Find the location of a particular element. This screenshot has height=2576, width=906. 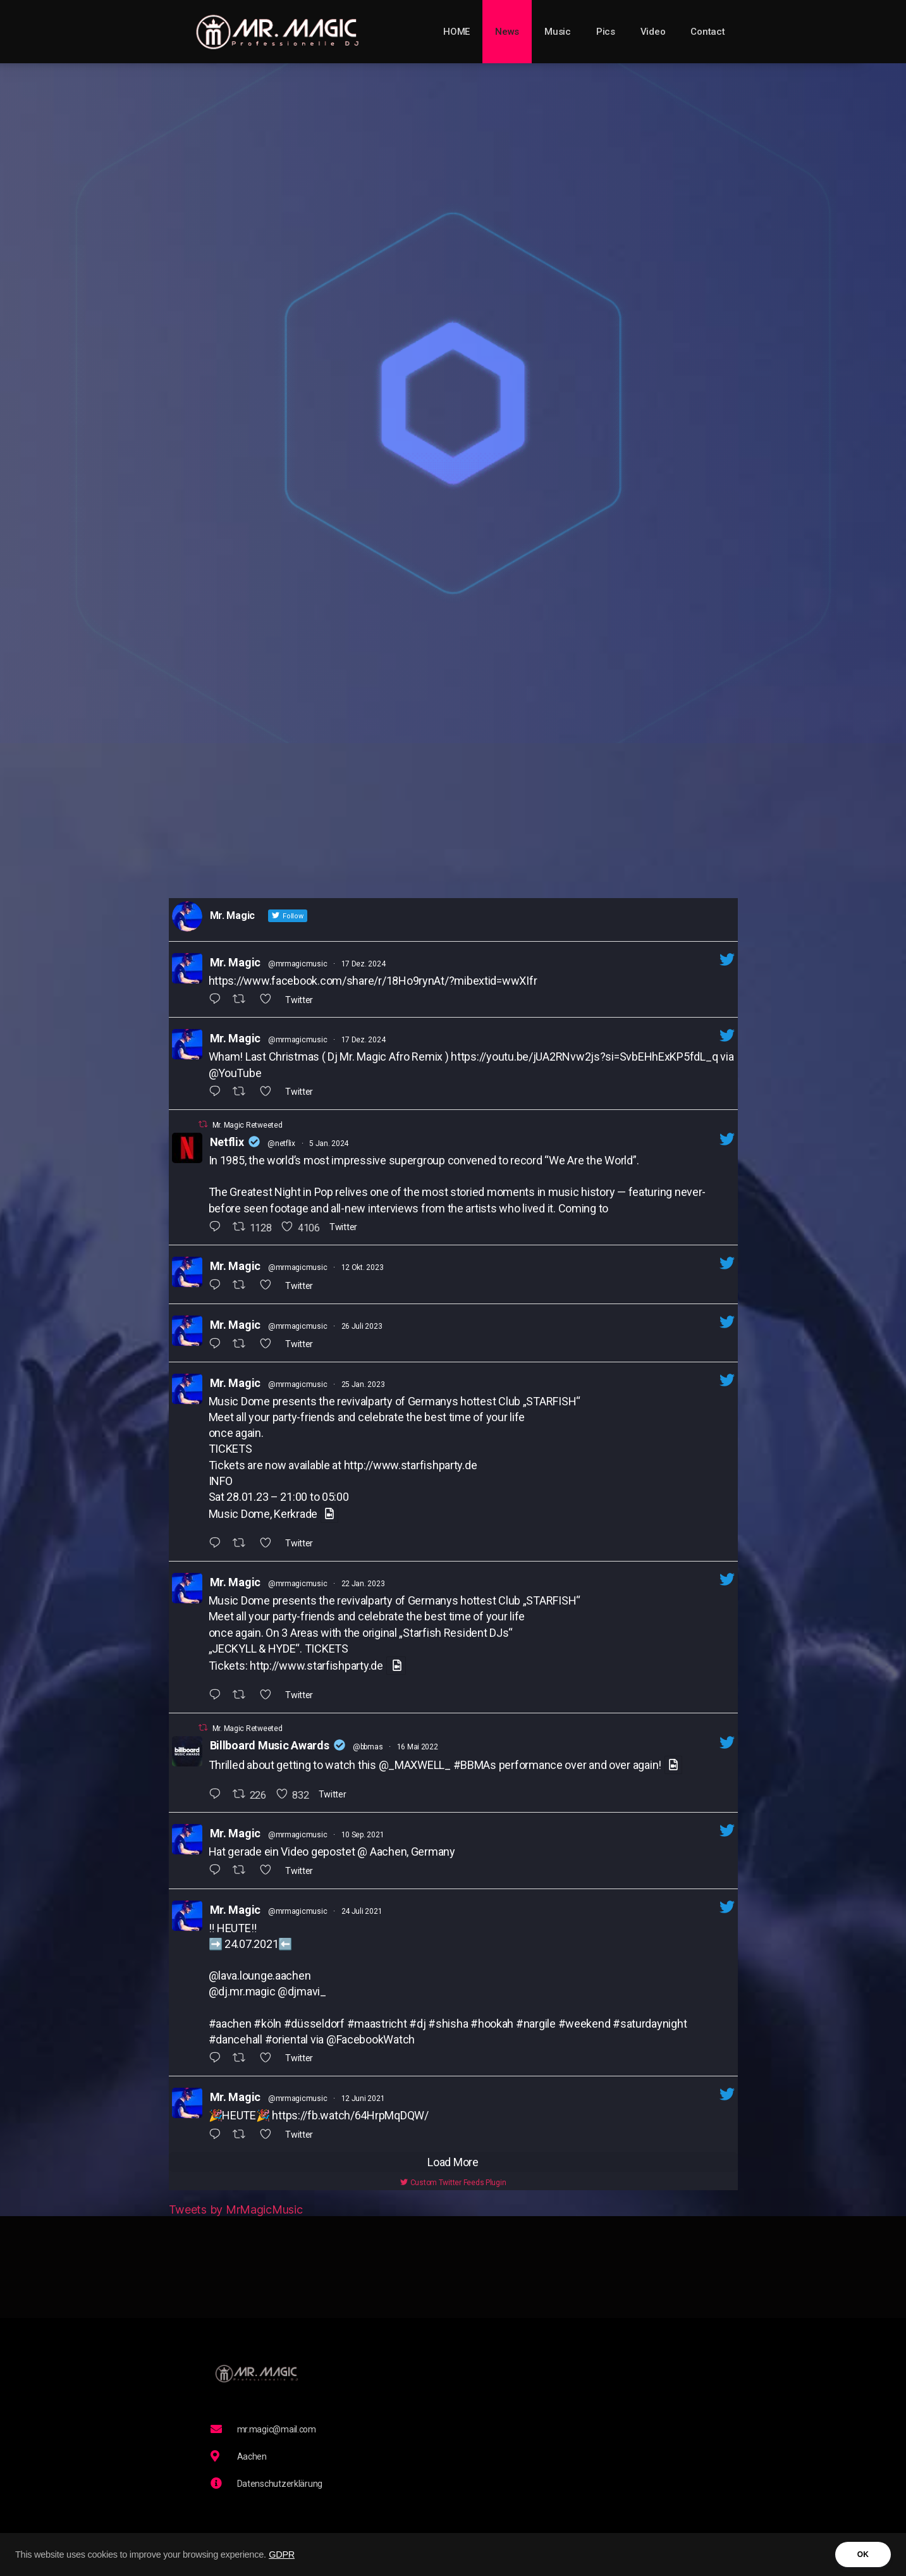

GDPR is located at coordinates (282, 2554).